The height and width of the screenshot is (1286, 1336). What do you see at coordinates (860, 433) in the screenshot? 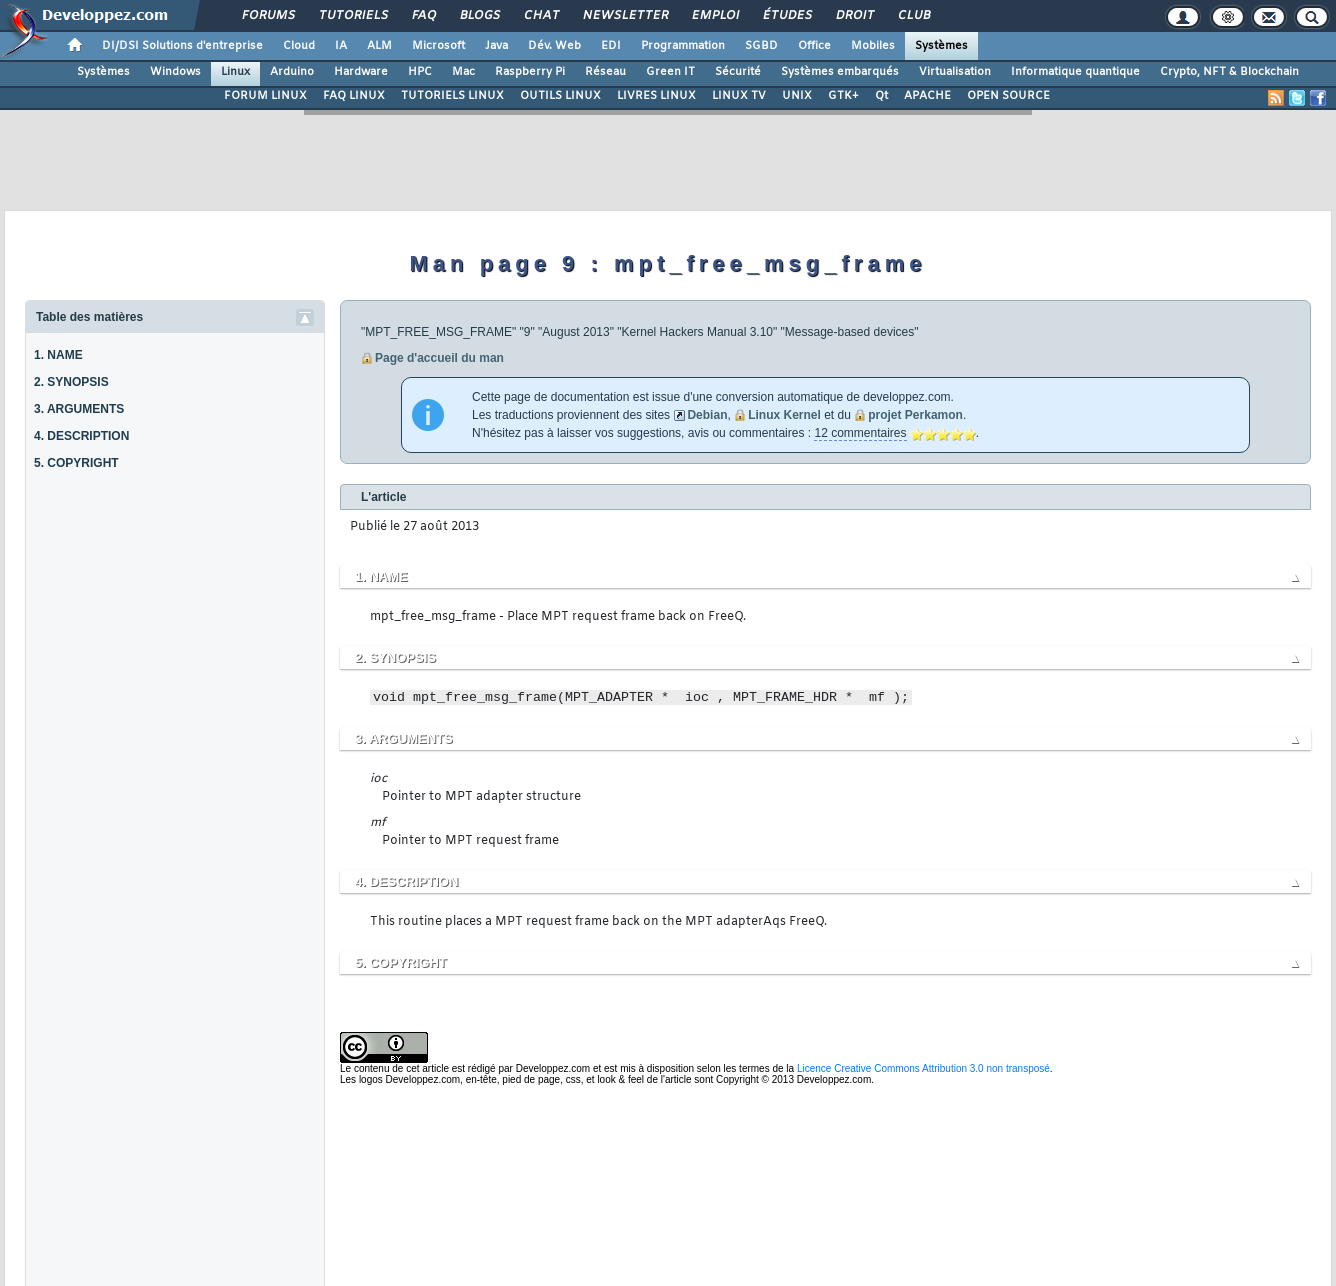
I see `12 commentaires` at bounding box center [860, 433].